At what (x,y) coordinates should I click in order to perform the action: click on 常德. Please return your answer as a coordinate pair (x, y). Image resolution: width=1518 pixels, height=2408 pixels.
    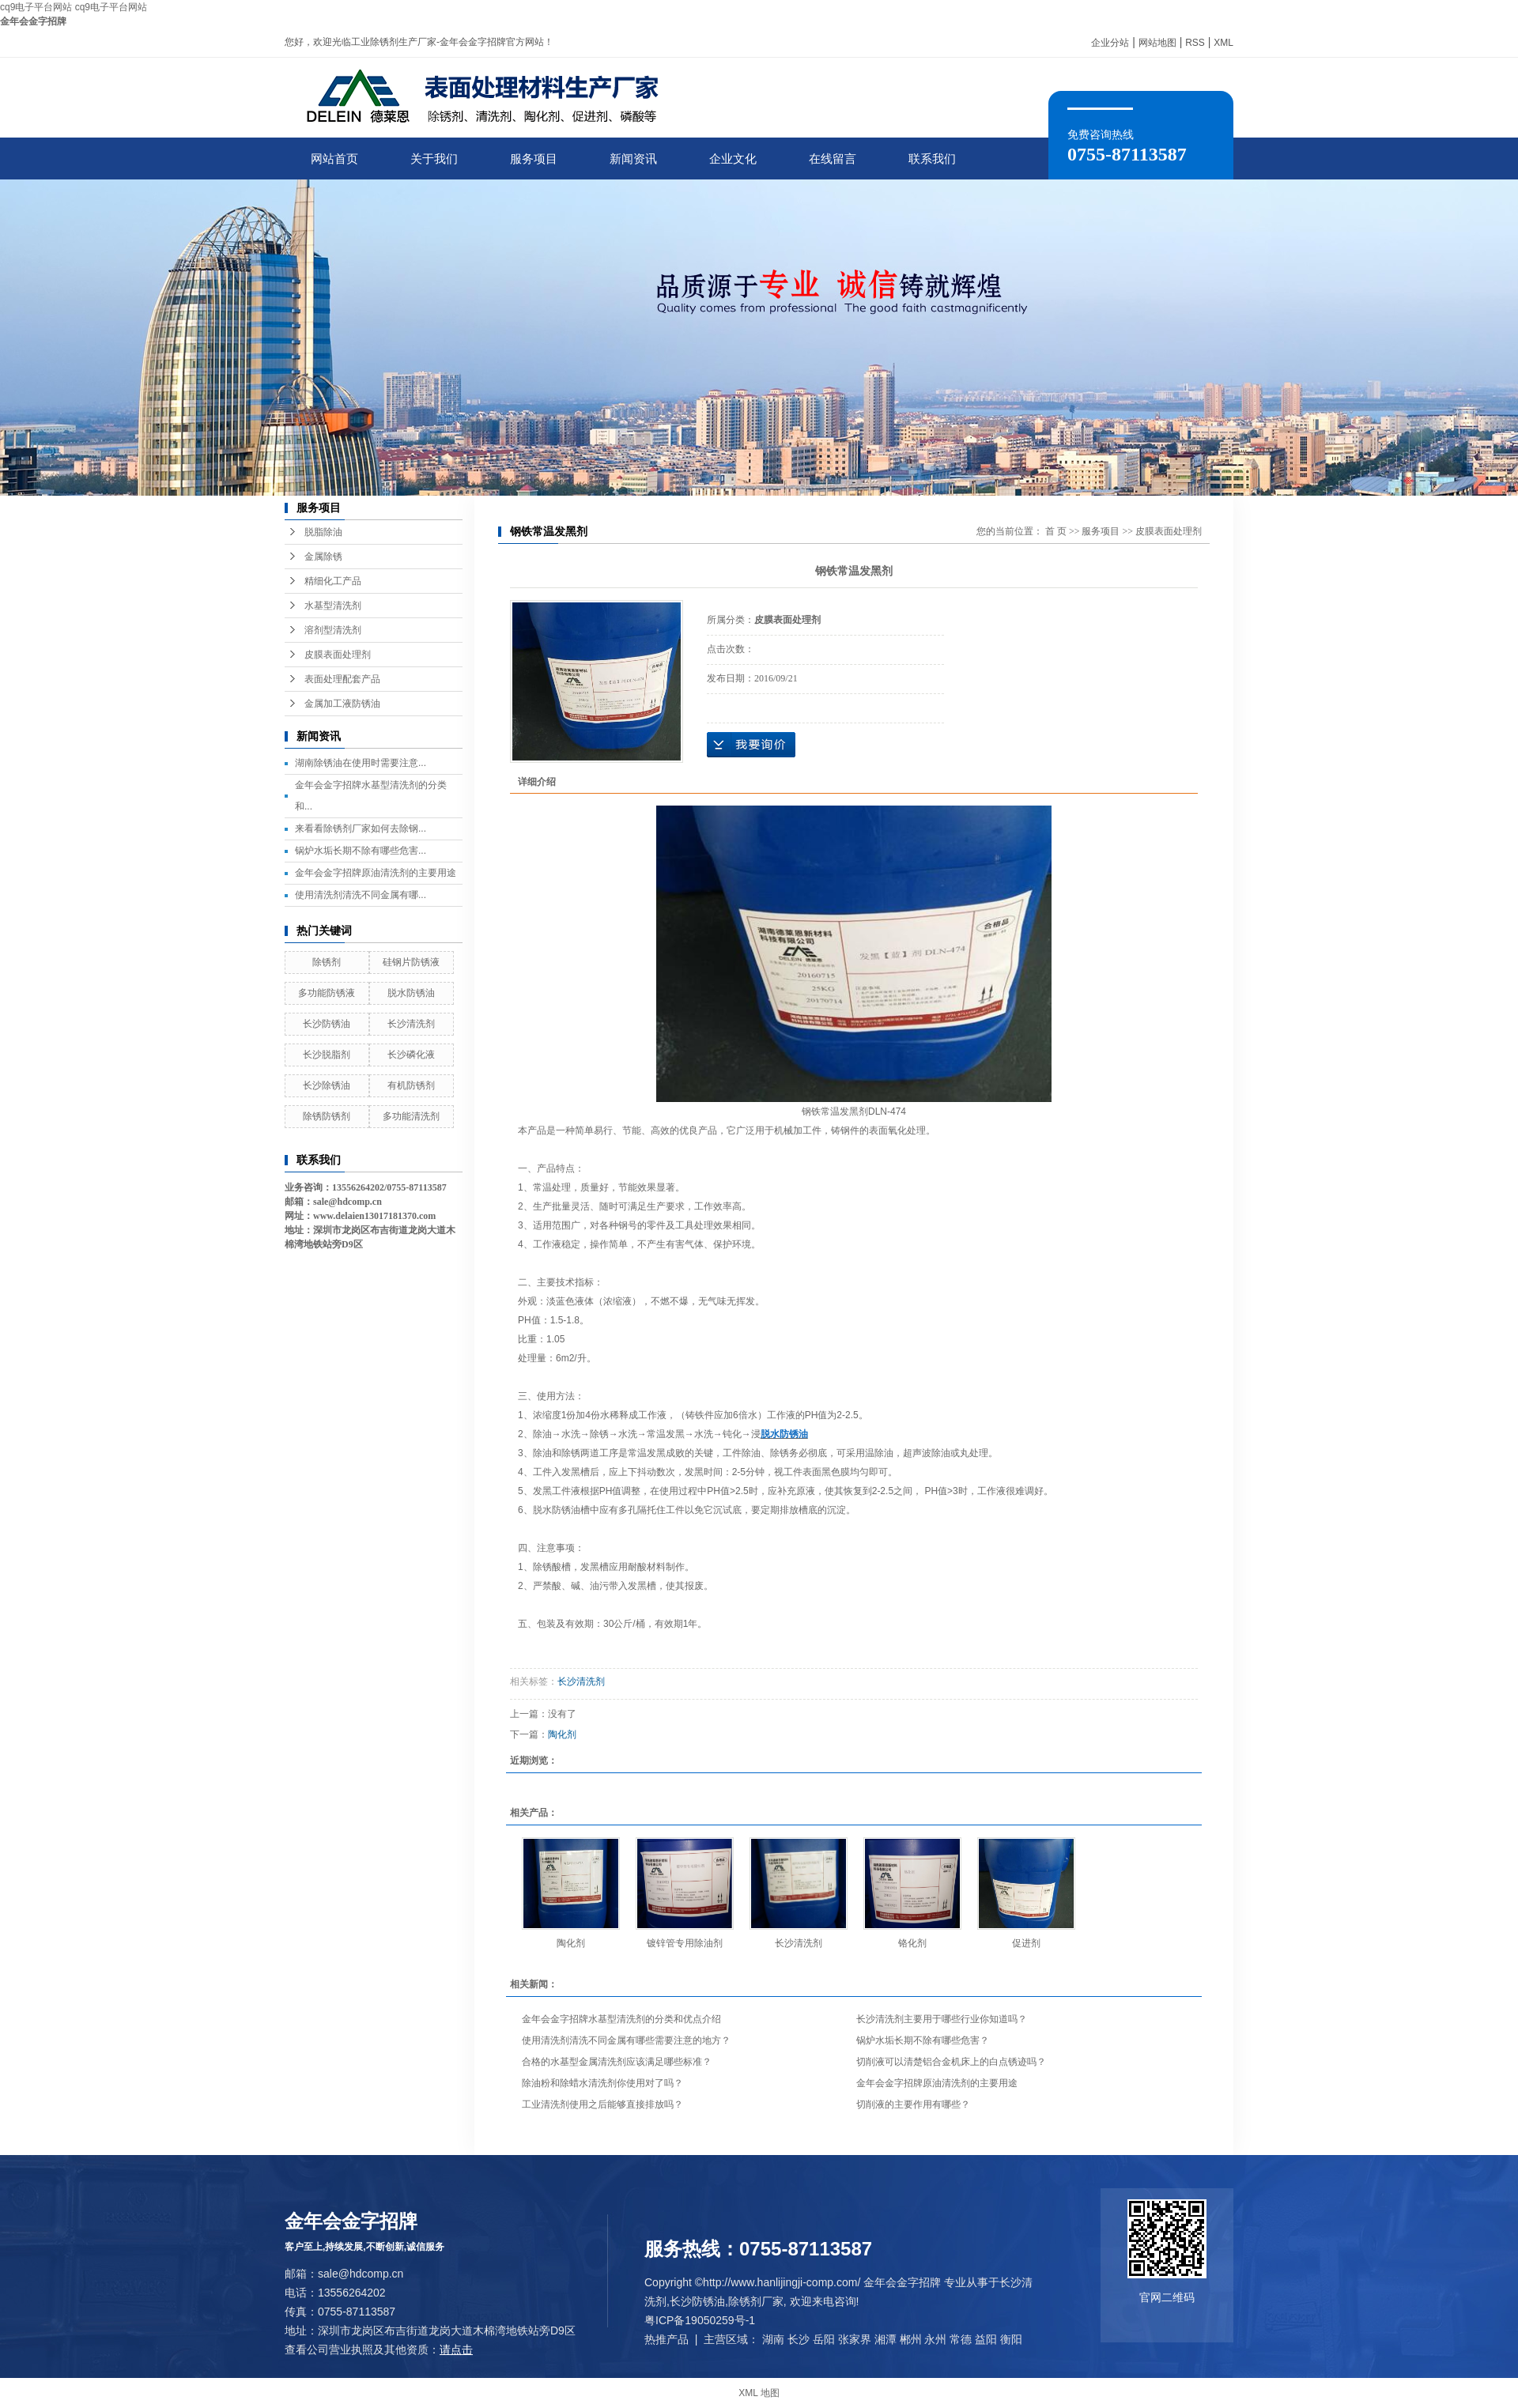
    Looking at the image, I should click on (961, 2339).